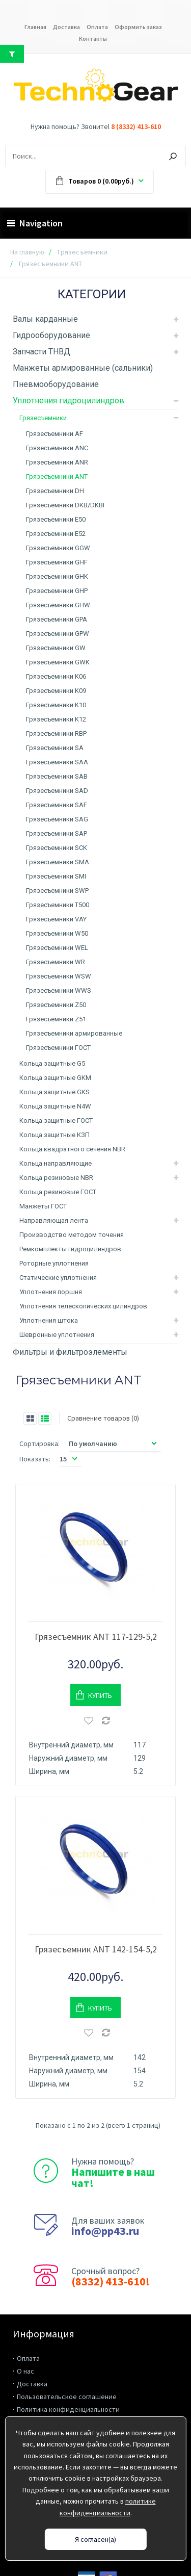 This screenshot has width=191, height=2576. What do you see at coordinates (103, 1418) in the screenshot?
I see `Сравнение товаров (0)` at bounding box center [103, 1418].